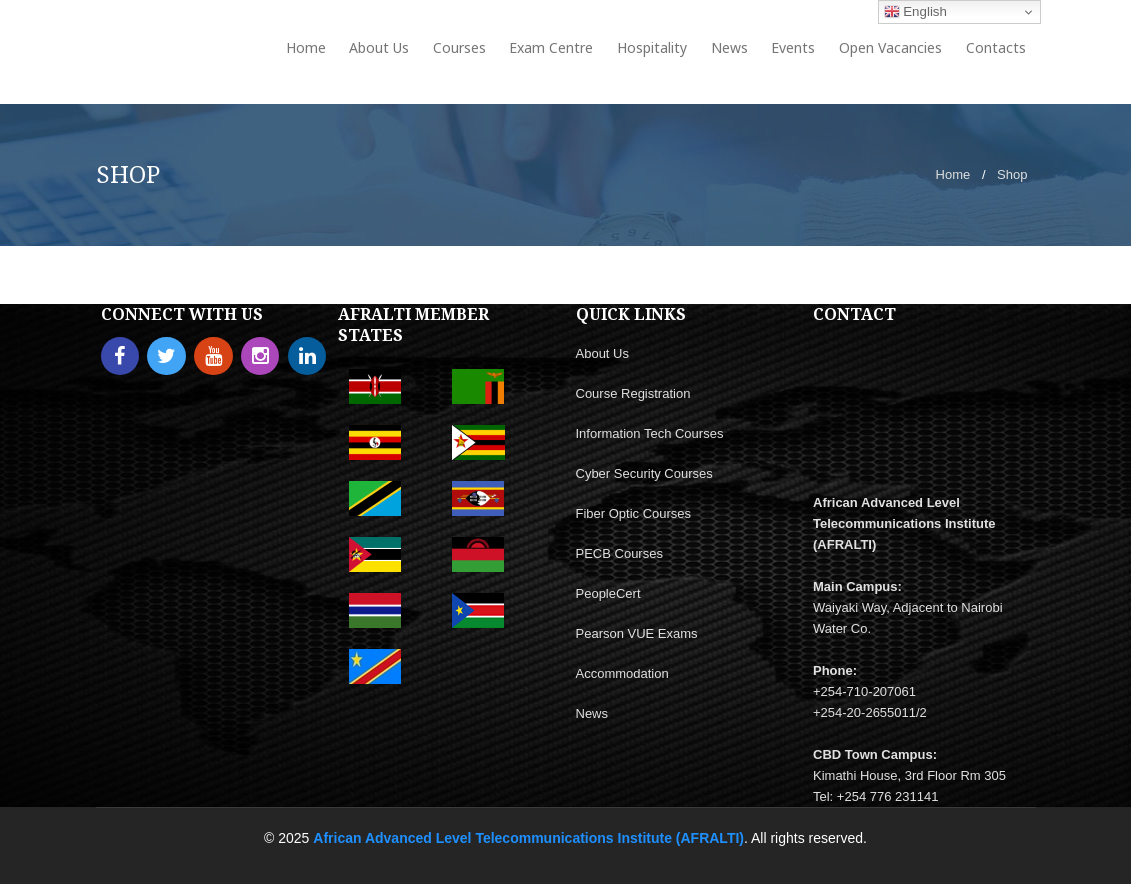 Image resolution: width=1131 pixels, height=884 pixels. What do you see at coordinates (637, 633) in the screenshot?
I see `Pearson VUE Exams` at bounding box center [637, 633].